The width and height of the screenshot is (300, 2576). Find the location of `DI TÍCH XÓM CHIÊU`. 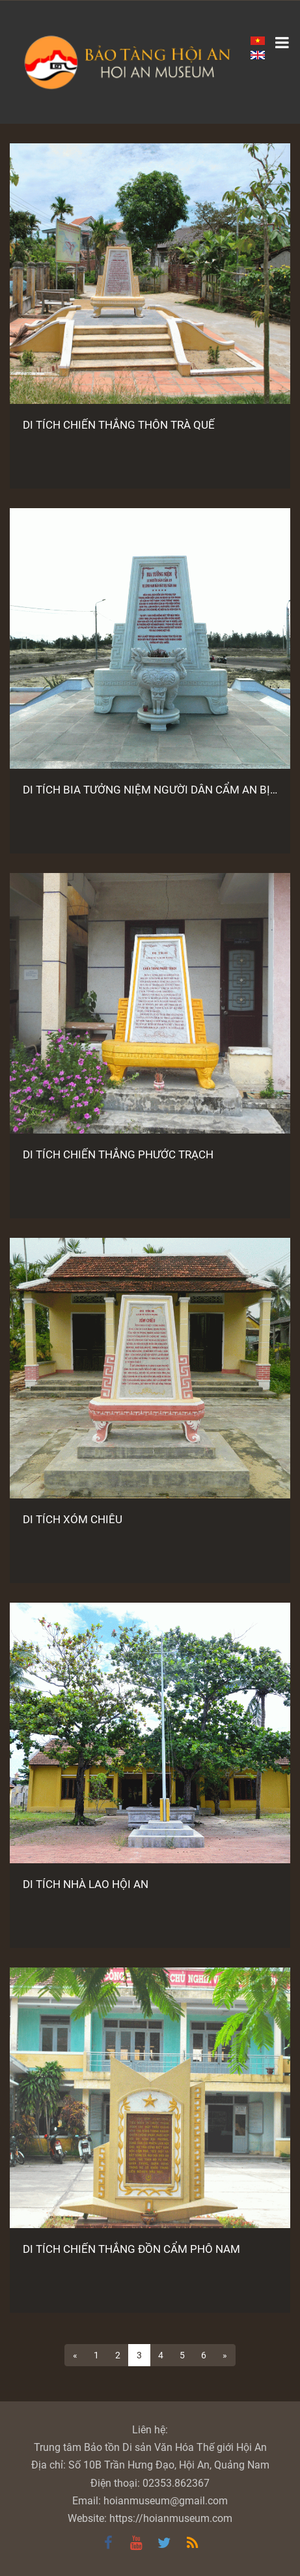

DI TÍCH XÓM CHIÊU is located at coordinates (72, 1519).